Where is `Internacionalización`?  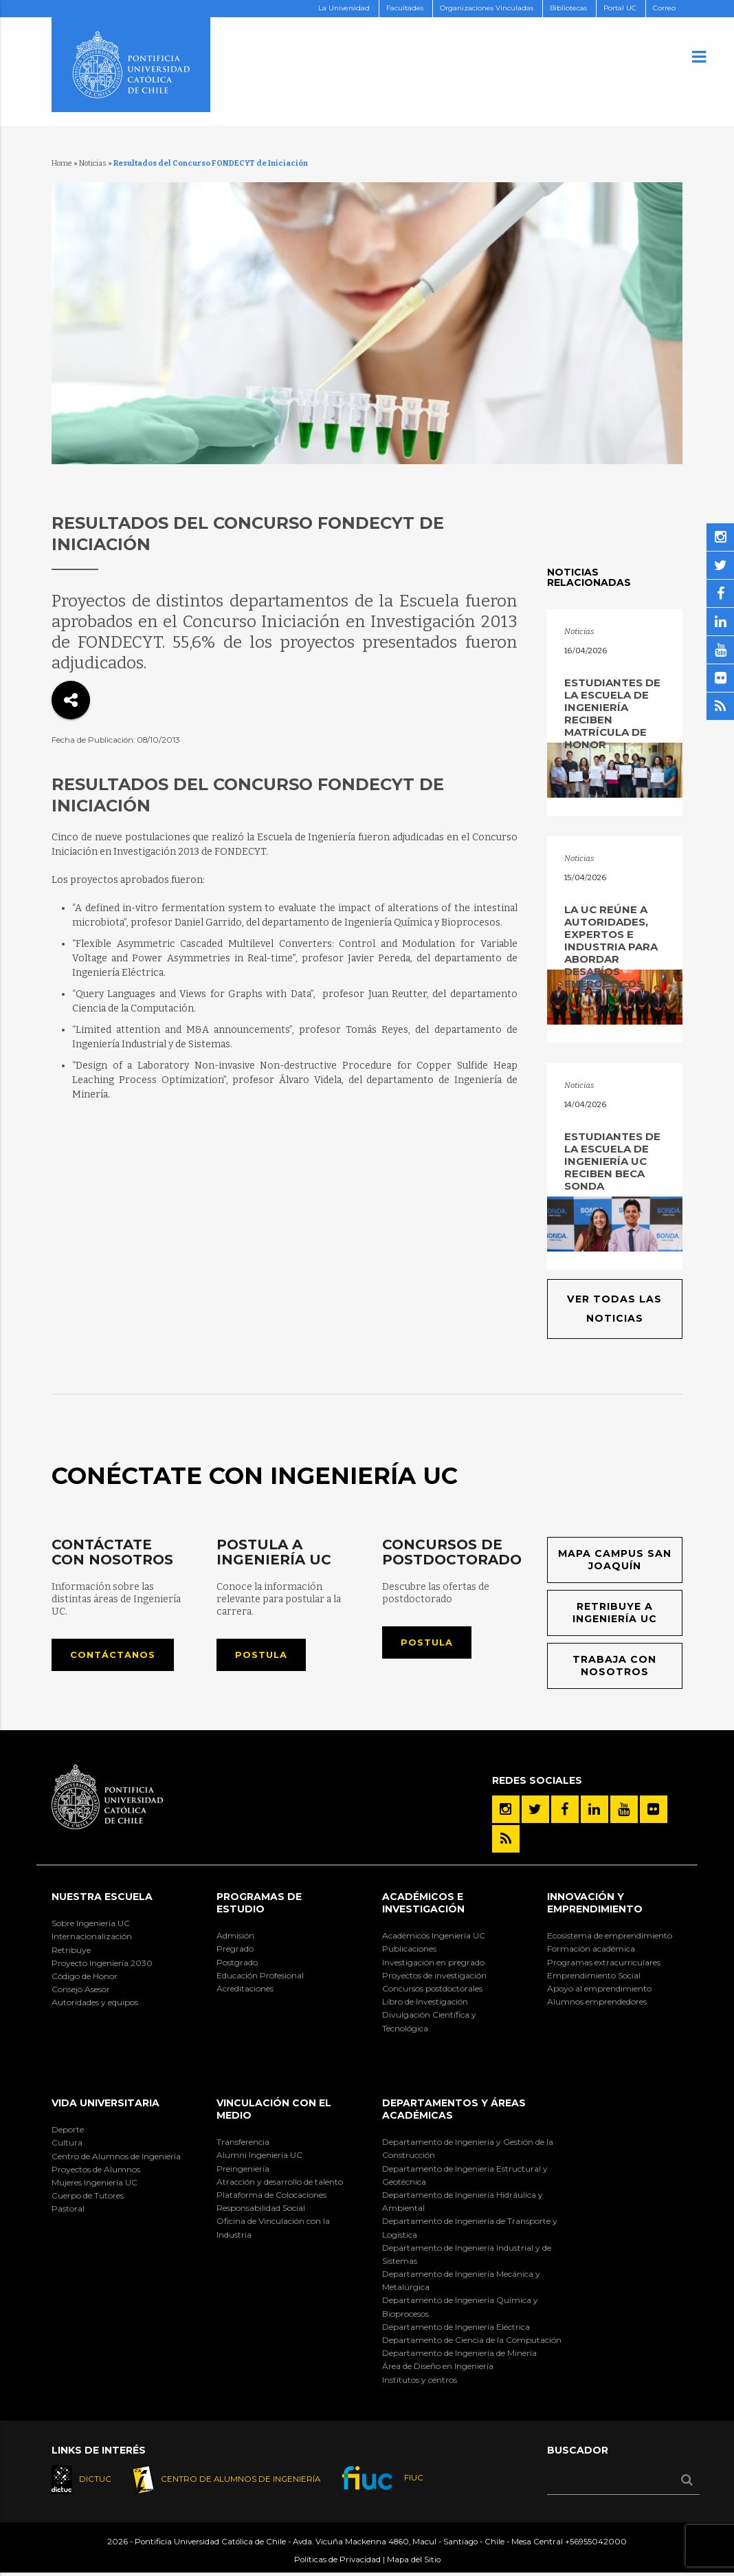 Internacionalización is located at coordinates (92, 1939).